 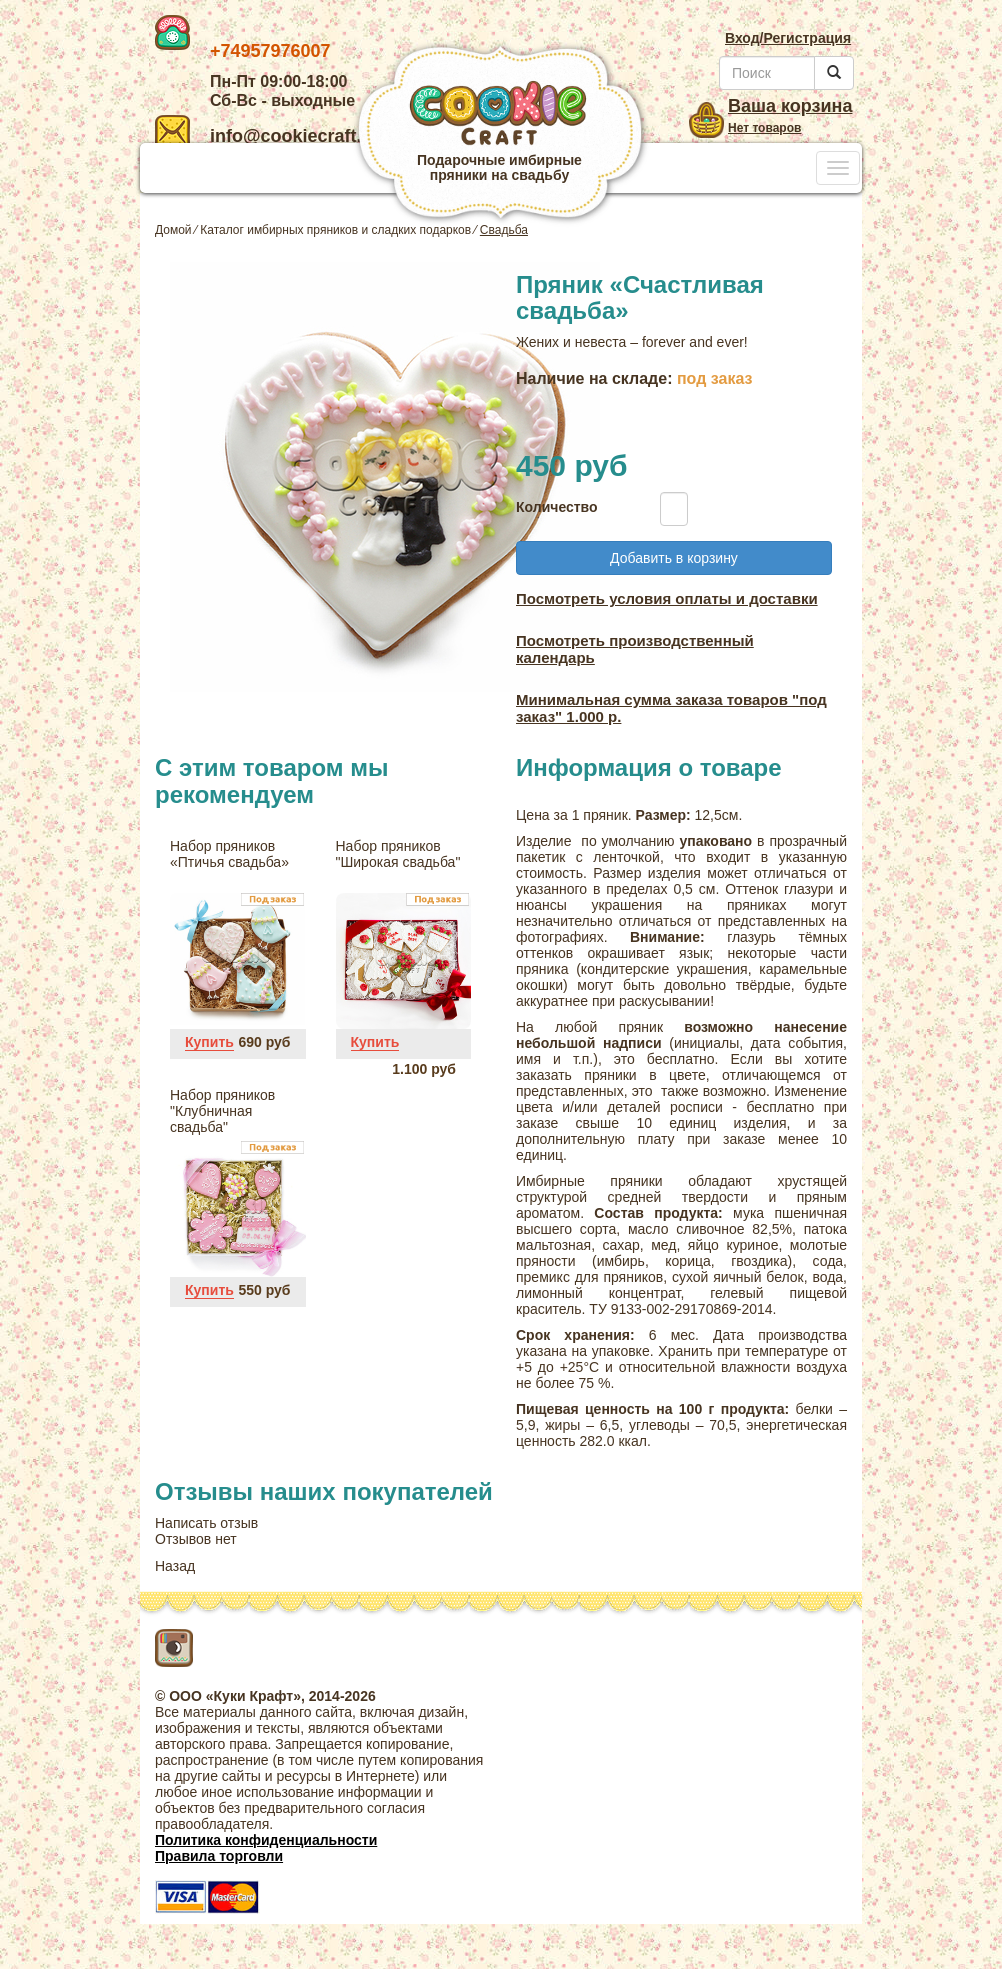 What do you see at coordinates (267, 136) in the screenshot?
I see `info@cookiecraft.ru` at bounding box center [267, 136].